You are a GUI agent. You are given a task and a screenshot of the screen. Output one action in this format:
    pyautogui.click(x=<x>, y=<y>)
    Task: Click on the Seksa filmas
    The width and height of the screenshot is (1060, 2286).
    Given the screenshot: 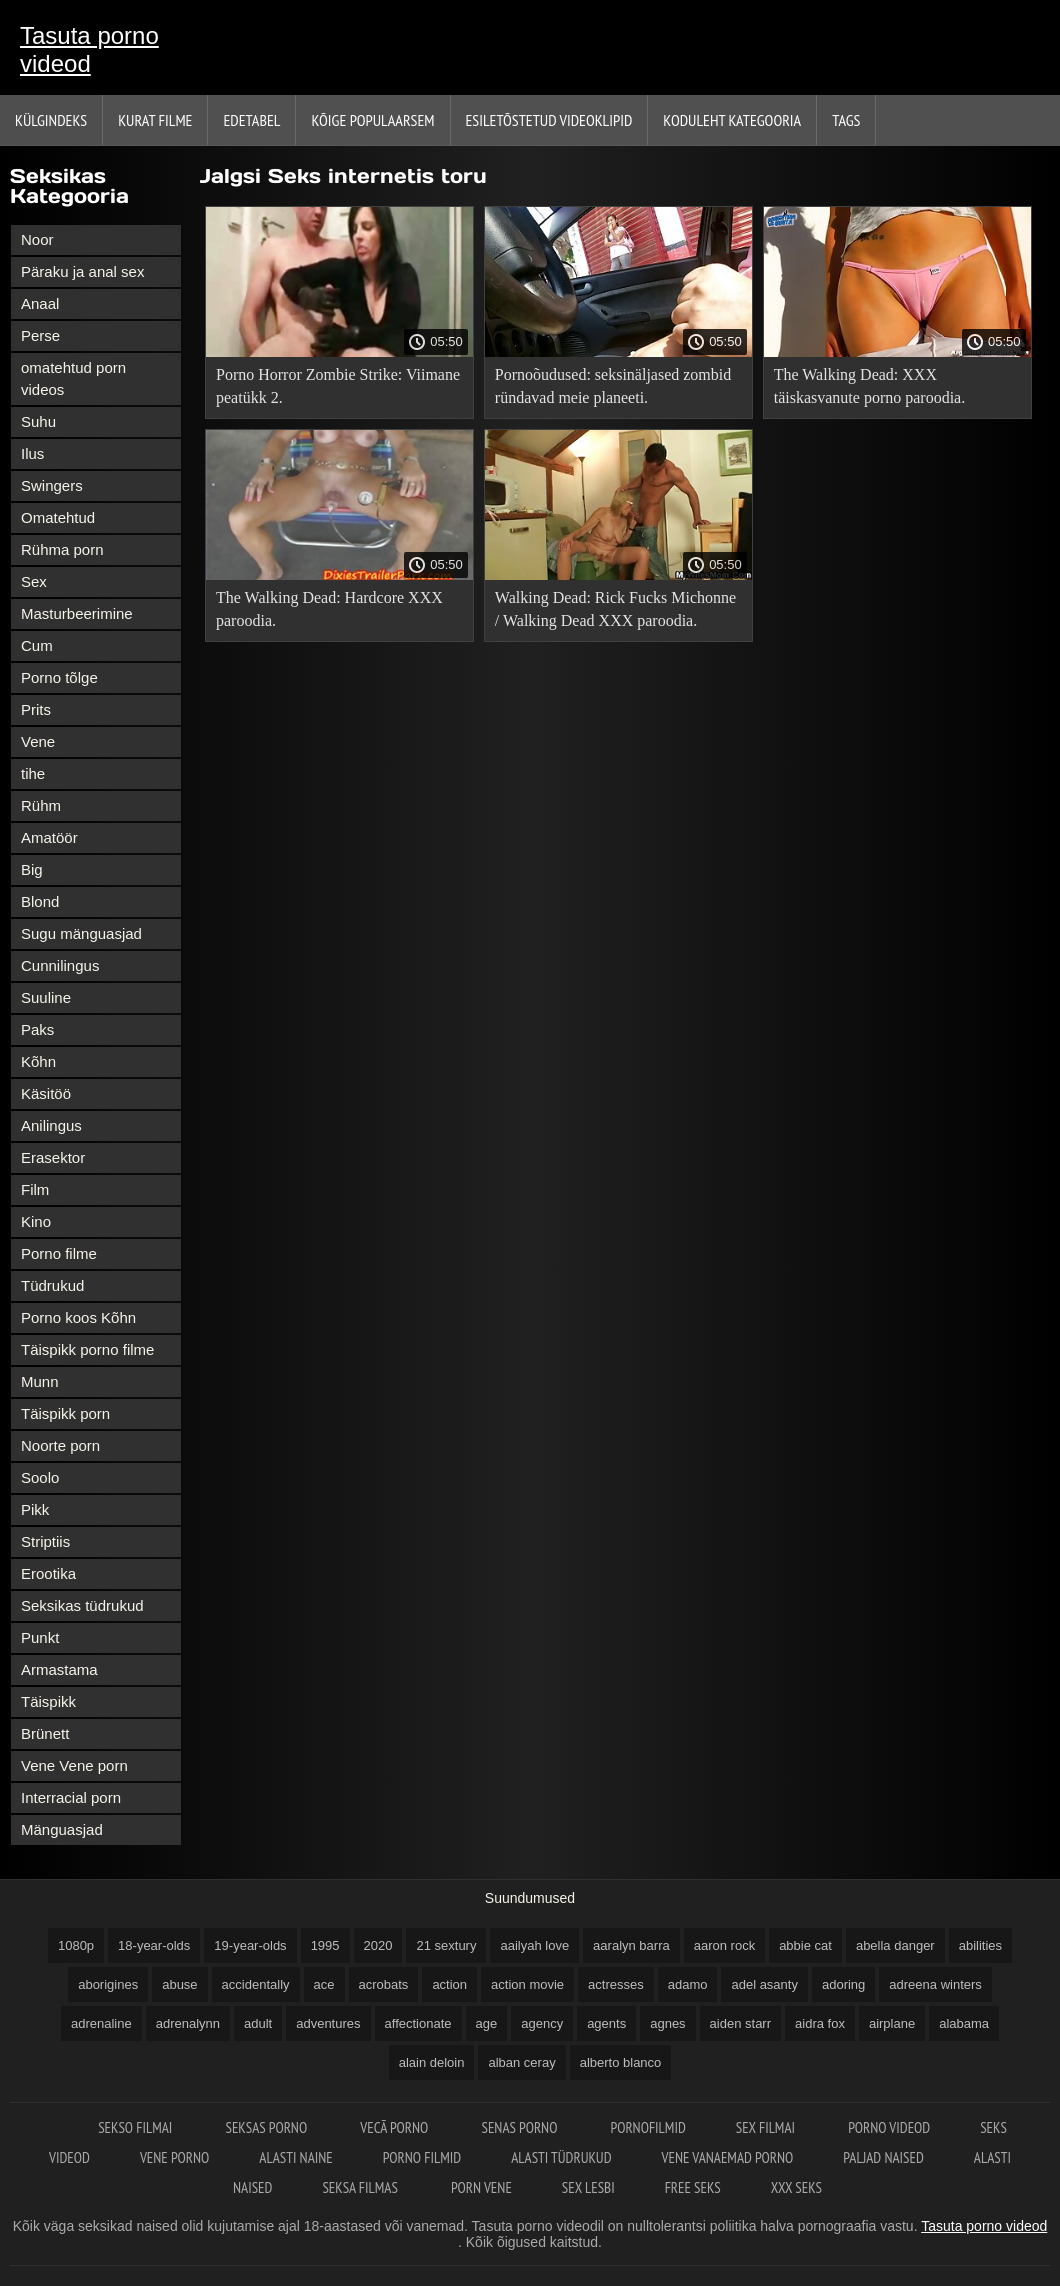 What is the action you would take?
    pyautogui.click(x=361, y=2187)
    